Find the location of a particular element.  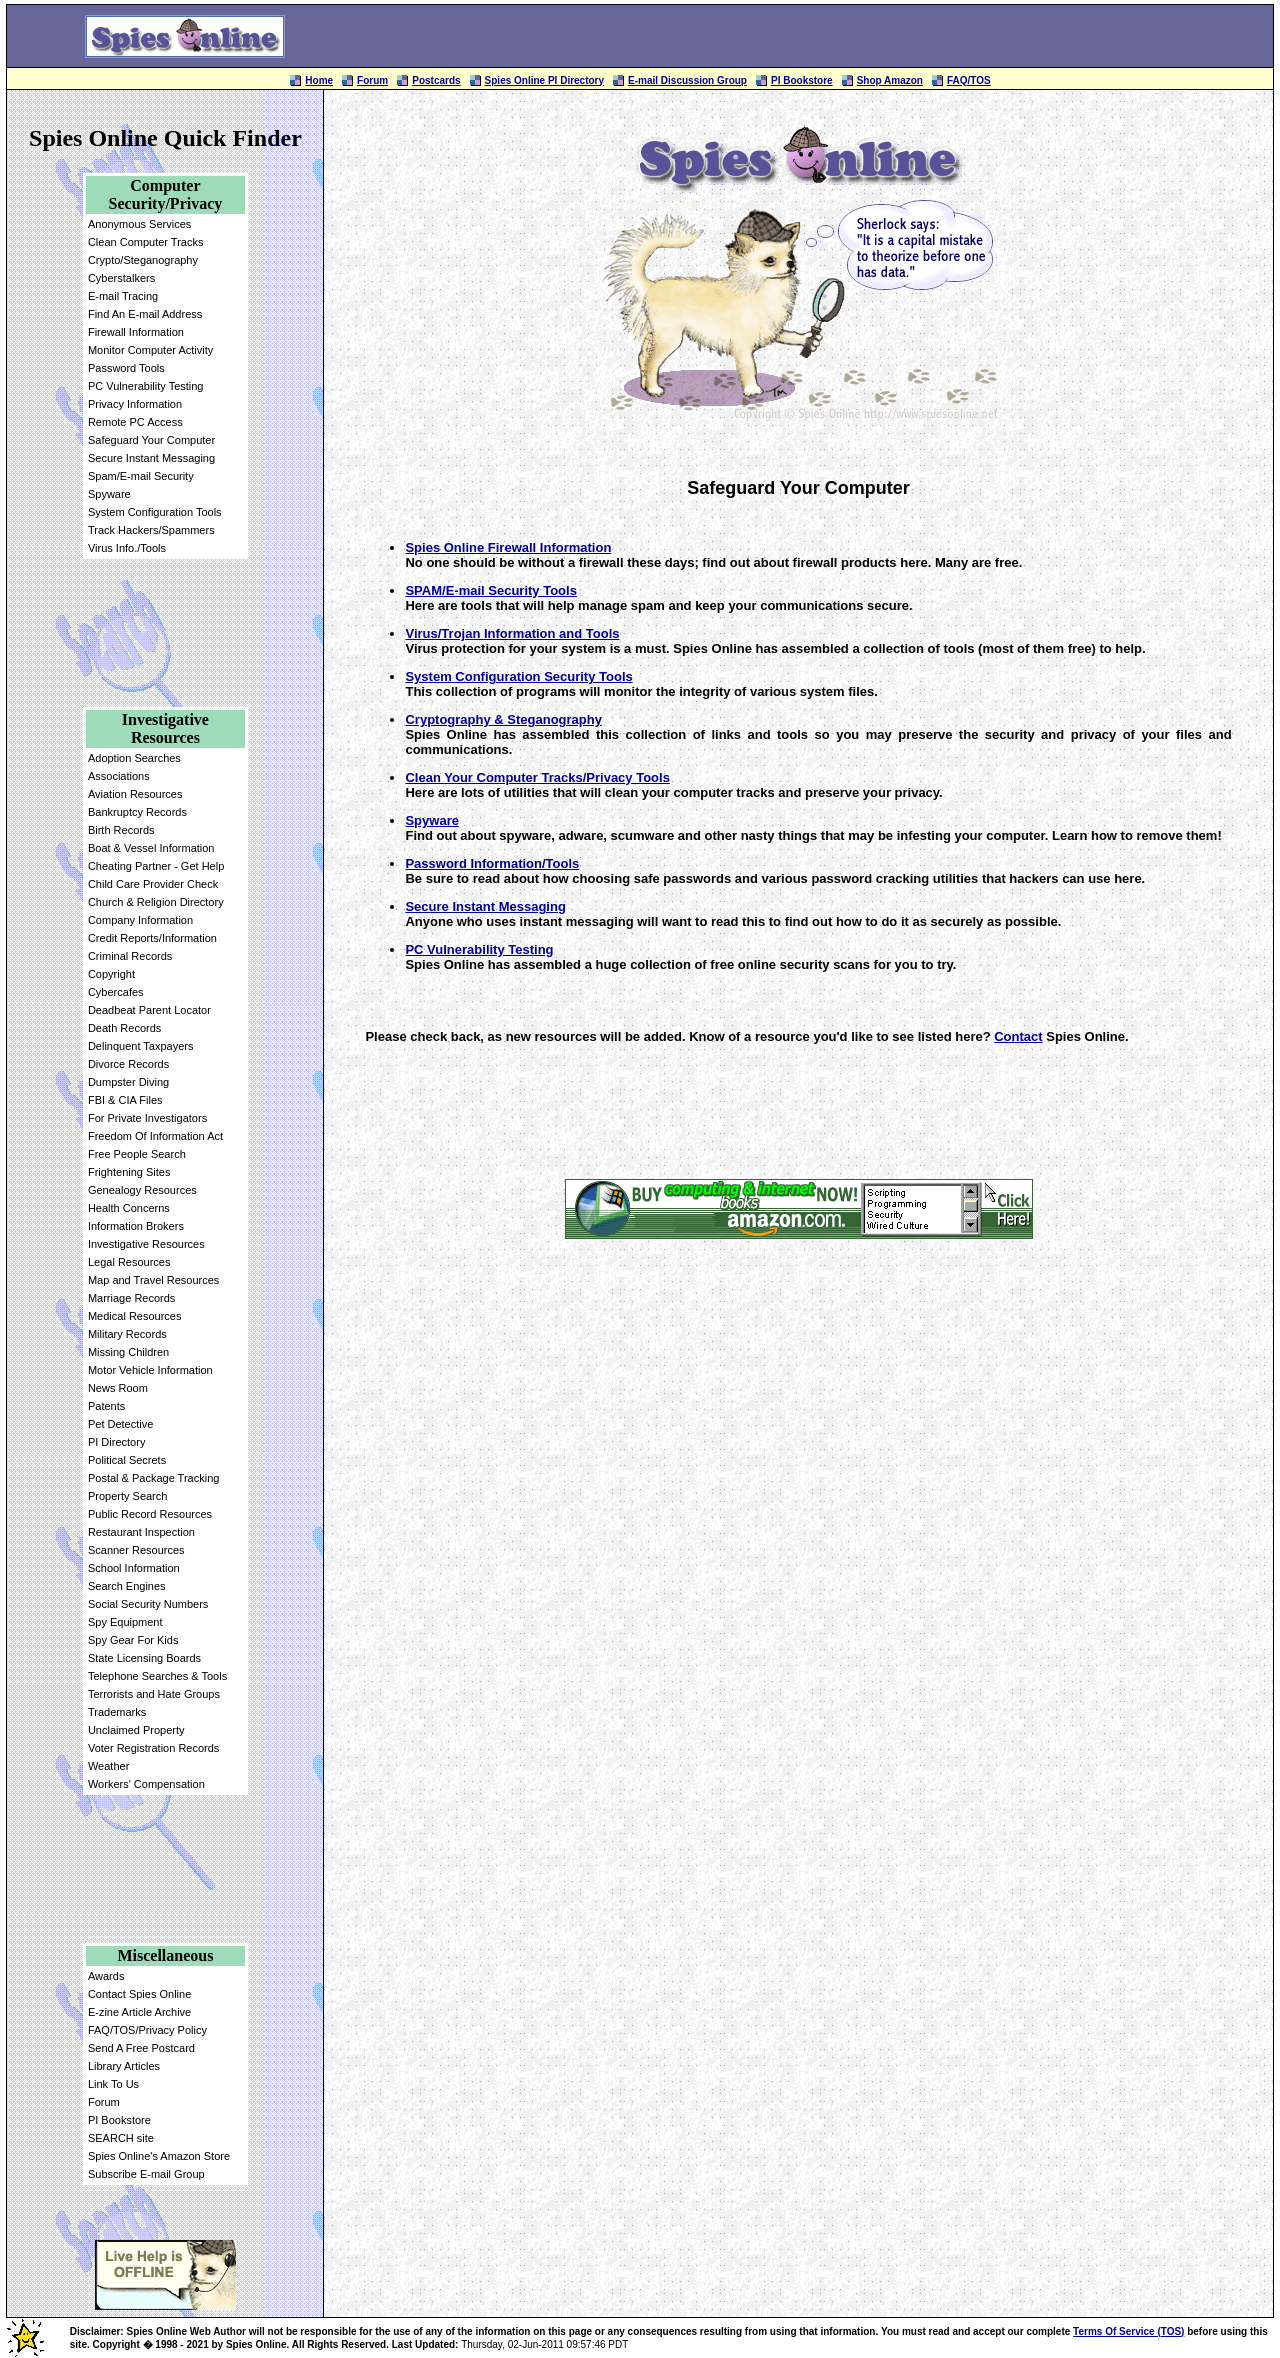

FAQ/TOS/Privacy Policy is located at coordinates (147, 2030).